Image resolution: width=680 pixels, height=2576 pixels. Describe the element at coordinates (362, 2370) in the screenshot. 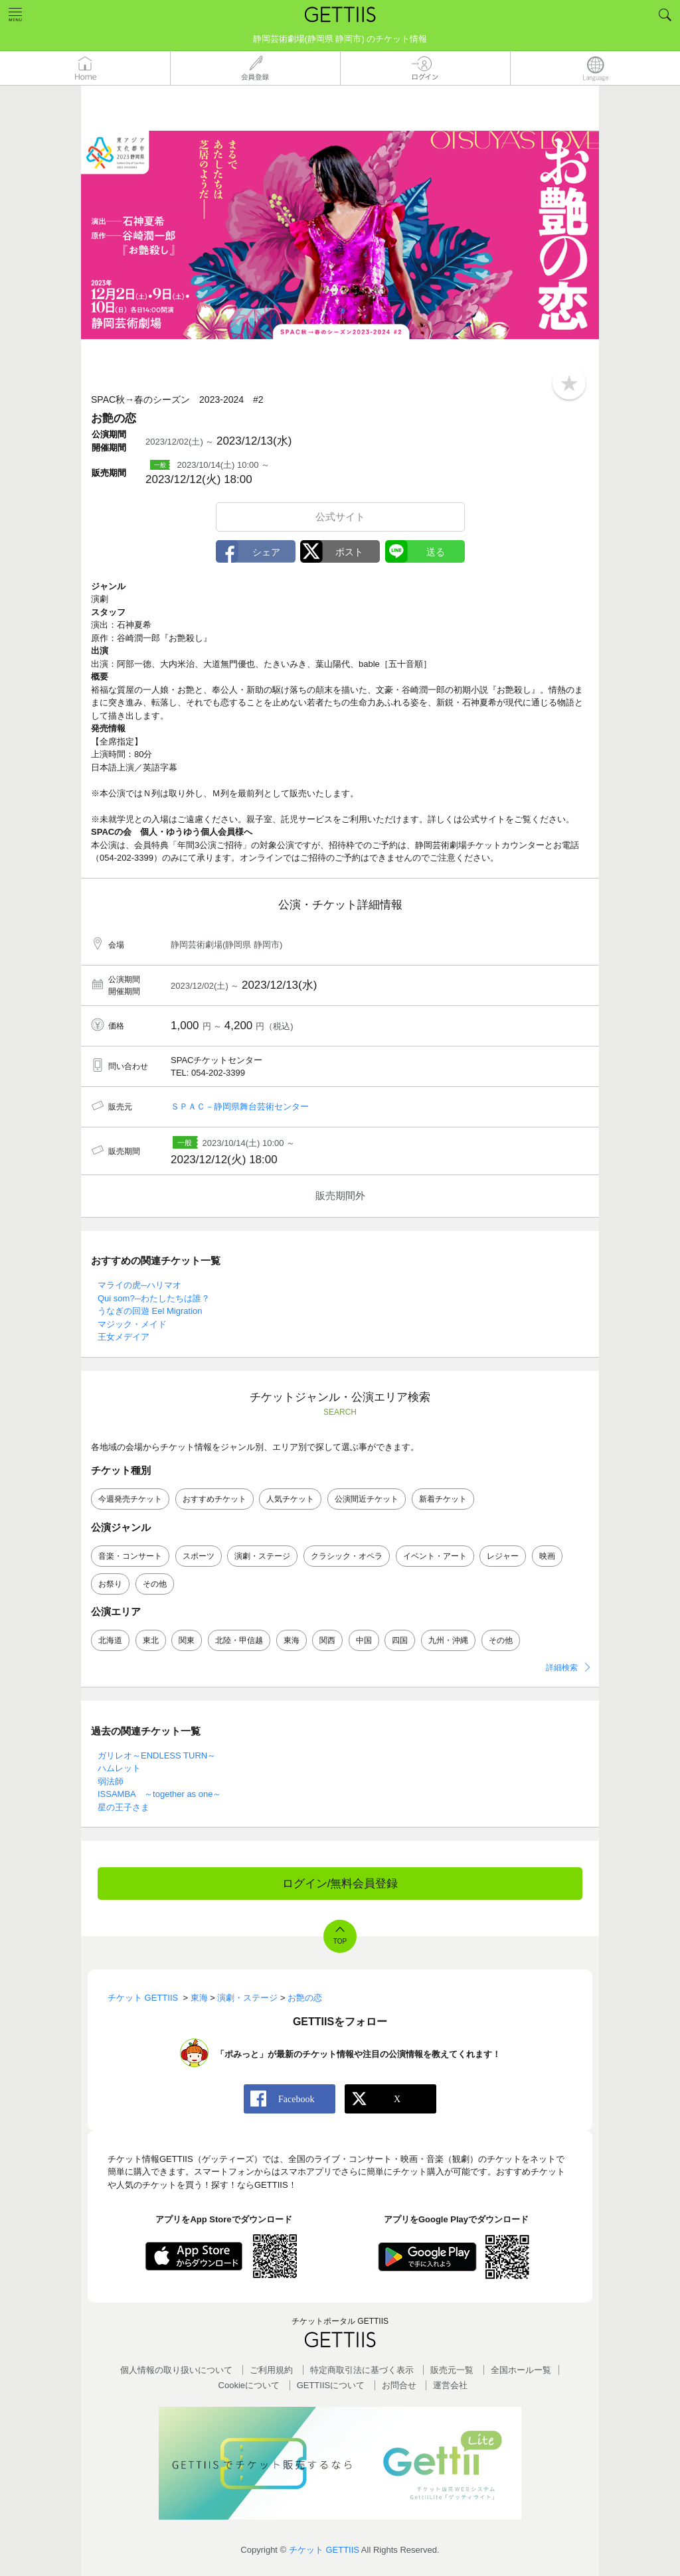

I see `特定商取引法に基づく表示` at that location.